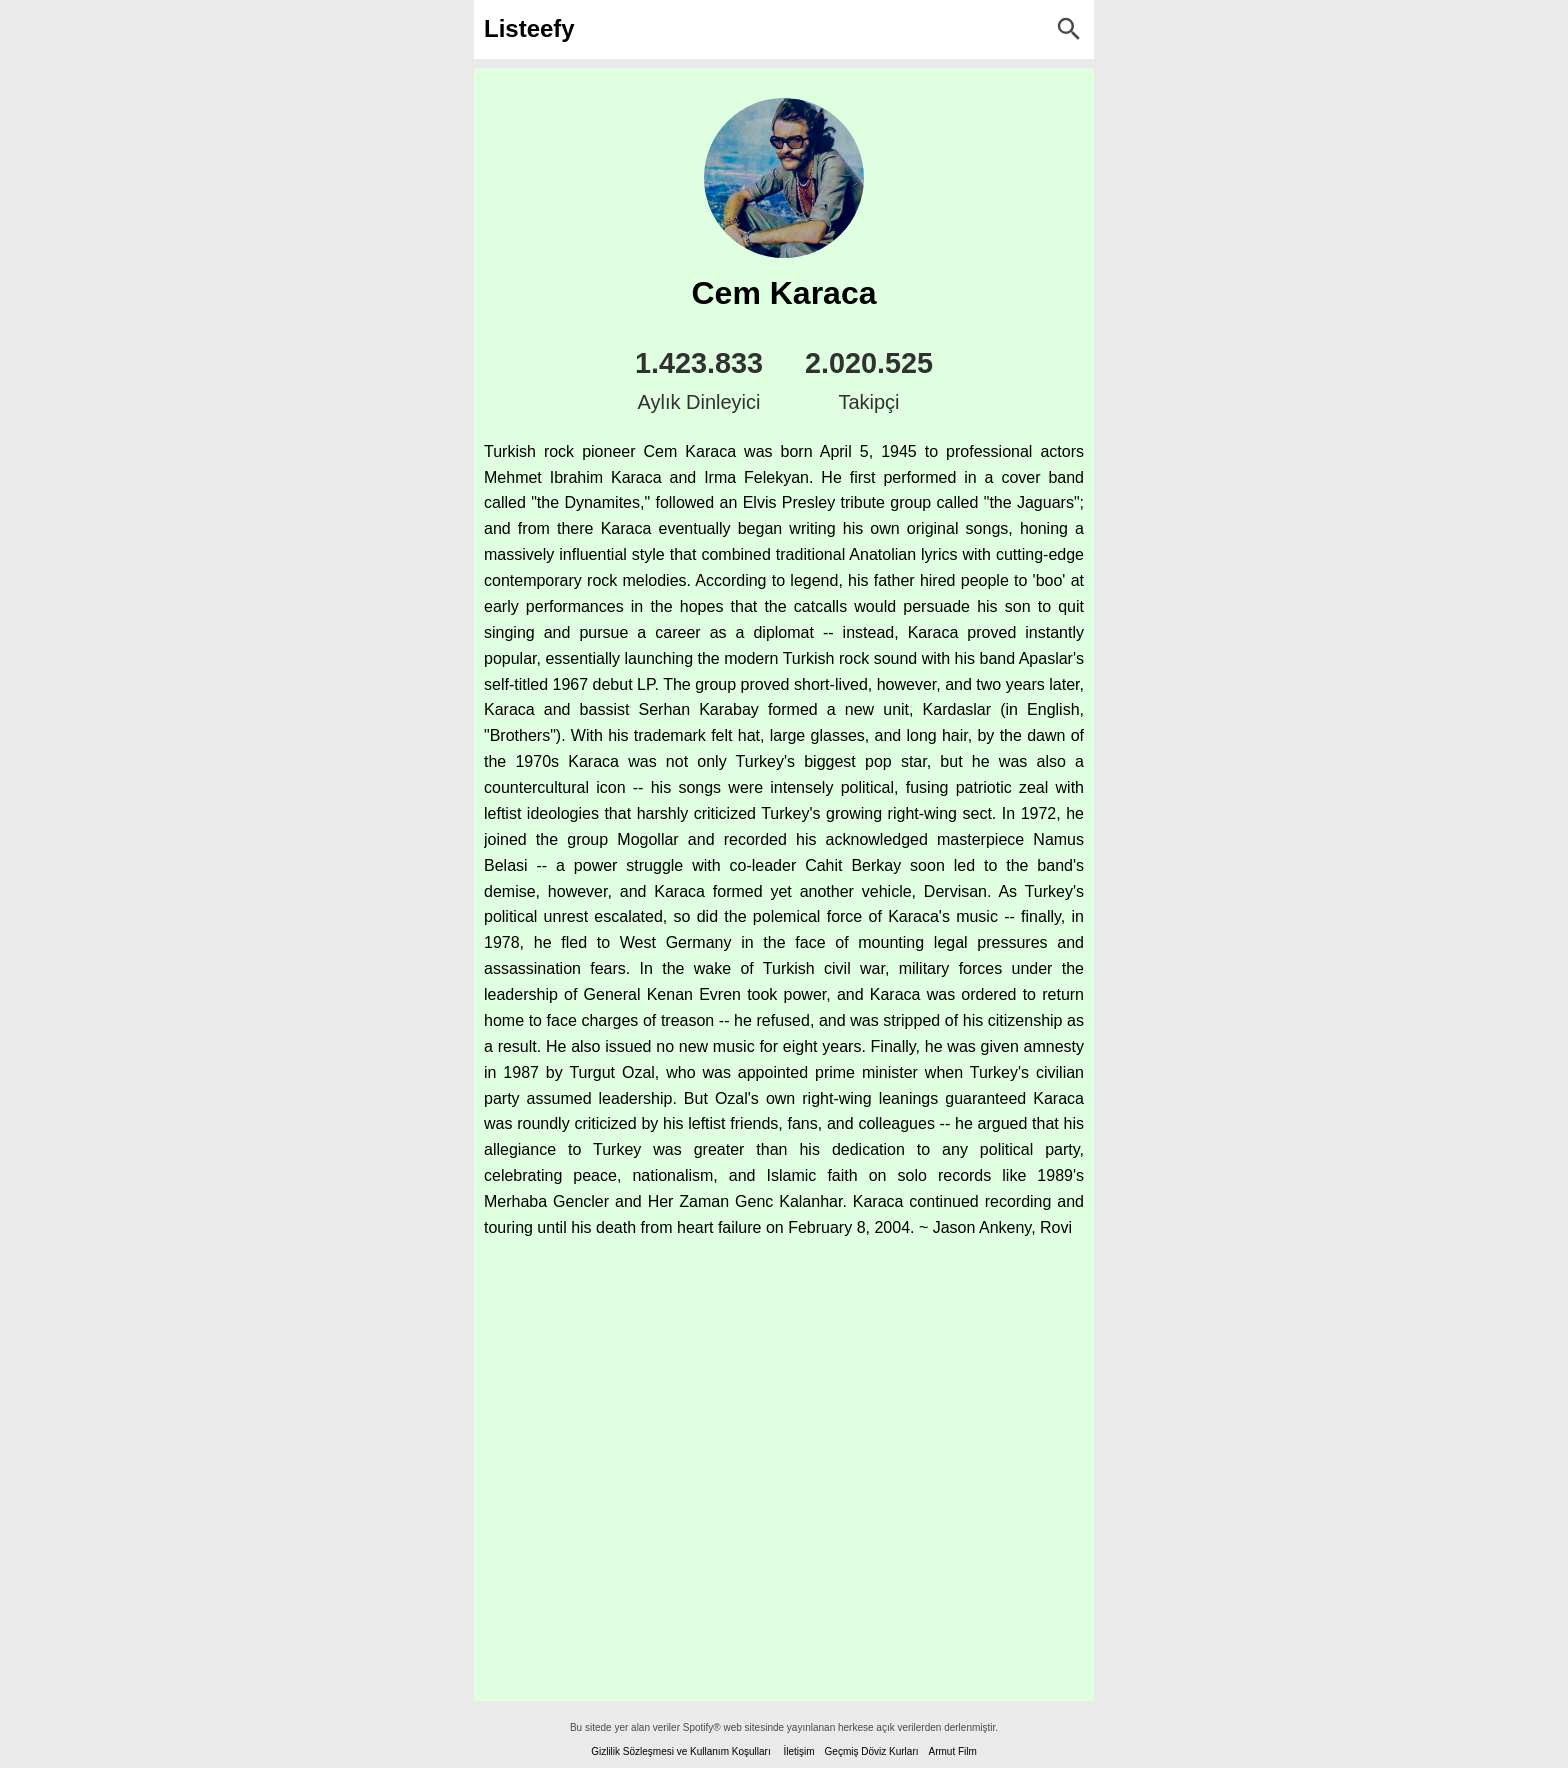  I want to click on Geçmiş Döviz Kurları, so click(872, 1751).